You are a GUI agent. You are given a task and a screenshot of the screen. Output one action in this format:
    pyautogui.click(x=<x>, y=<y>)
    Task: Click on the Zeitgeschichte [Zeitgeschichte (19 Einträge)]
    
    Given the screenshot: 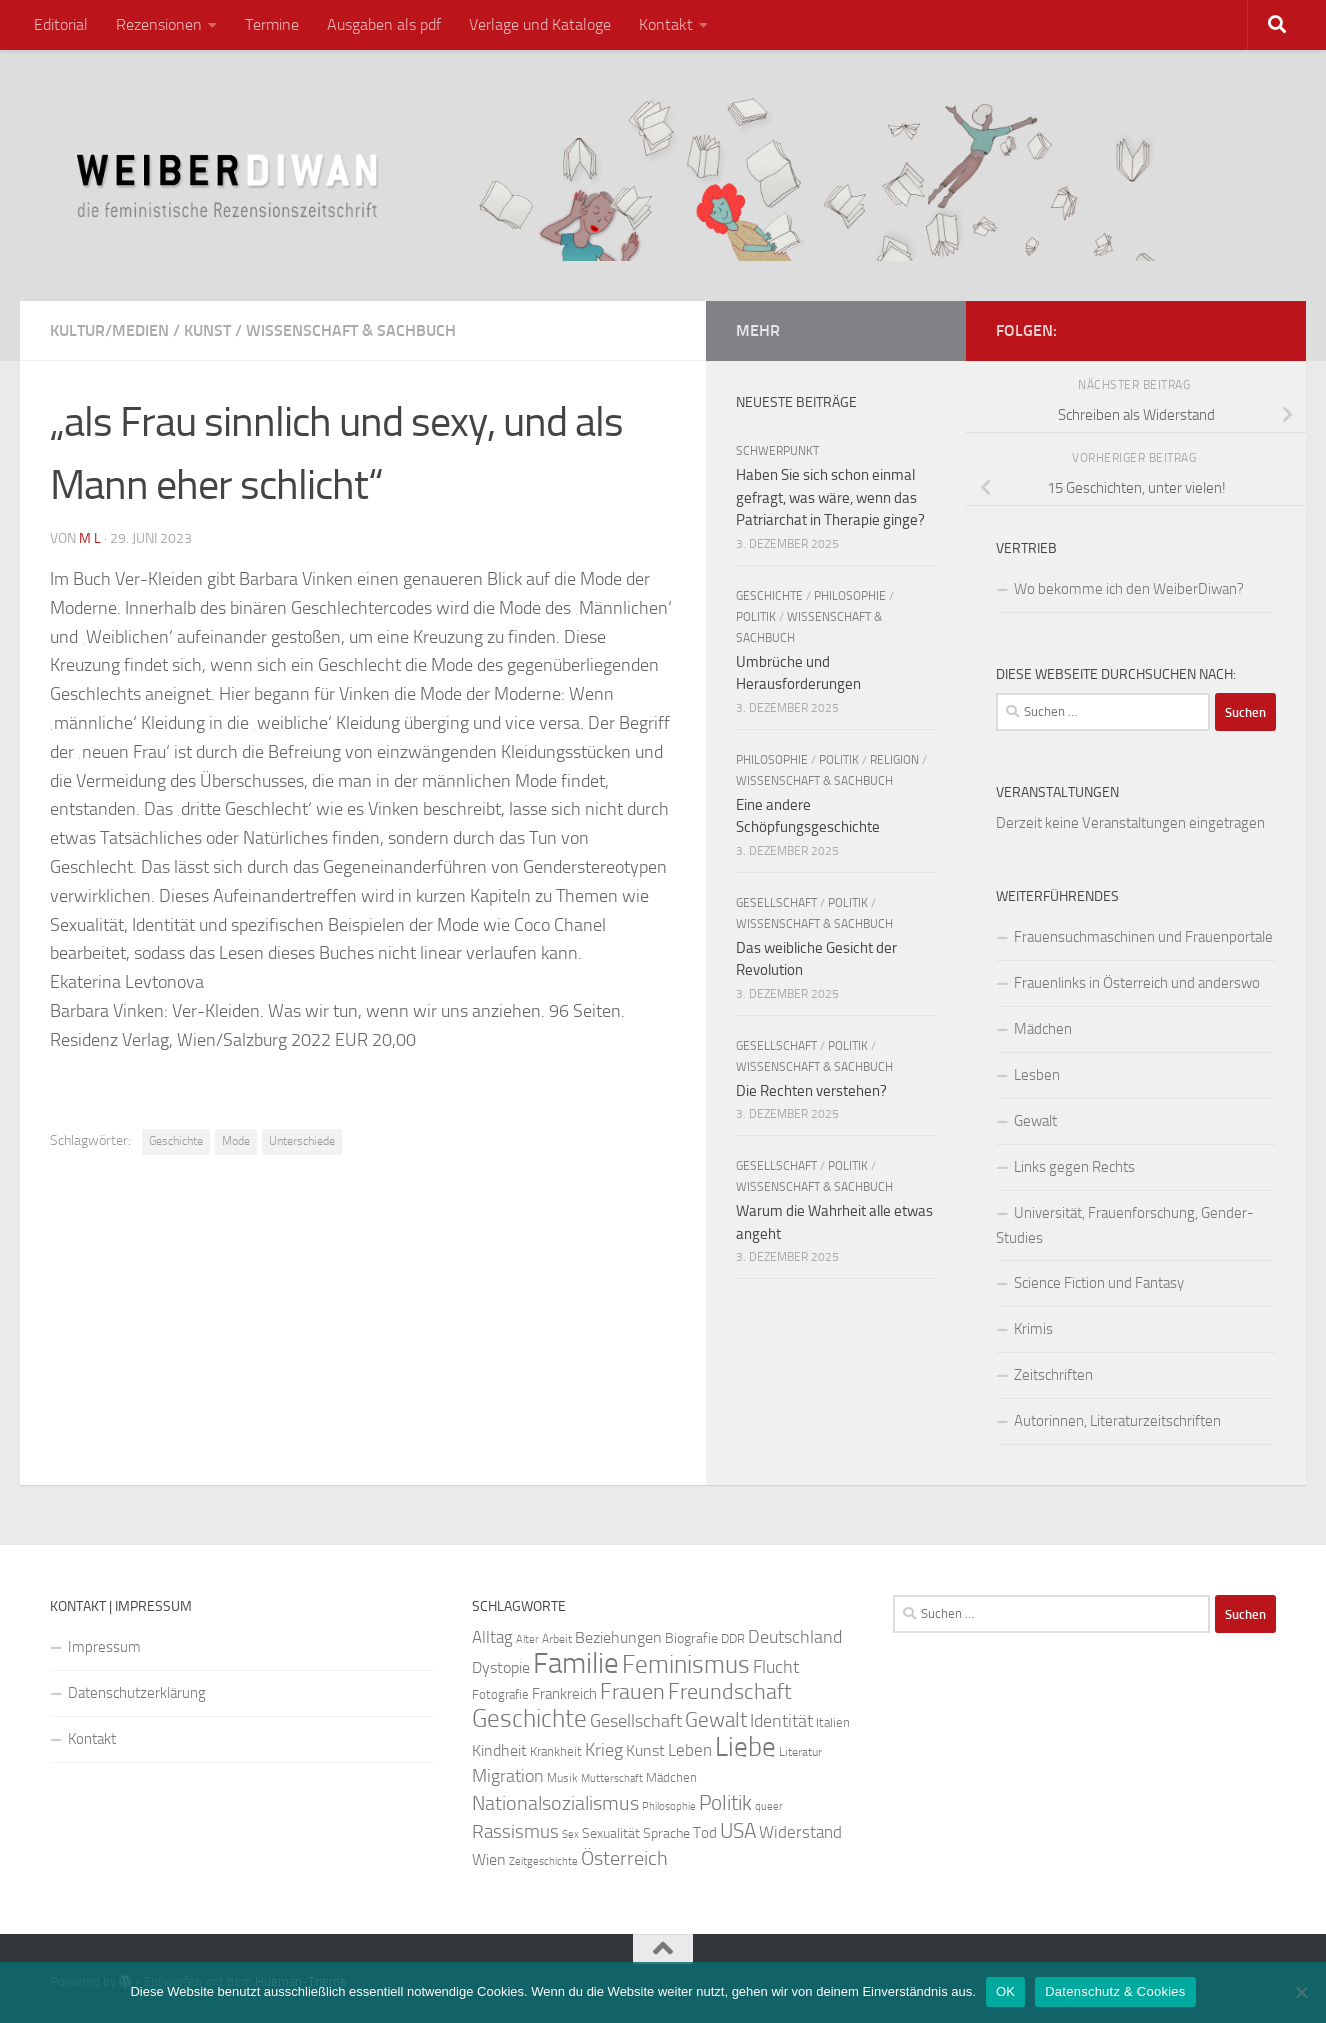 What is the action you would take?
    pyautogui.click(x=543, y=1861)
    